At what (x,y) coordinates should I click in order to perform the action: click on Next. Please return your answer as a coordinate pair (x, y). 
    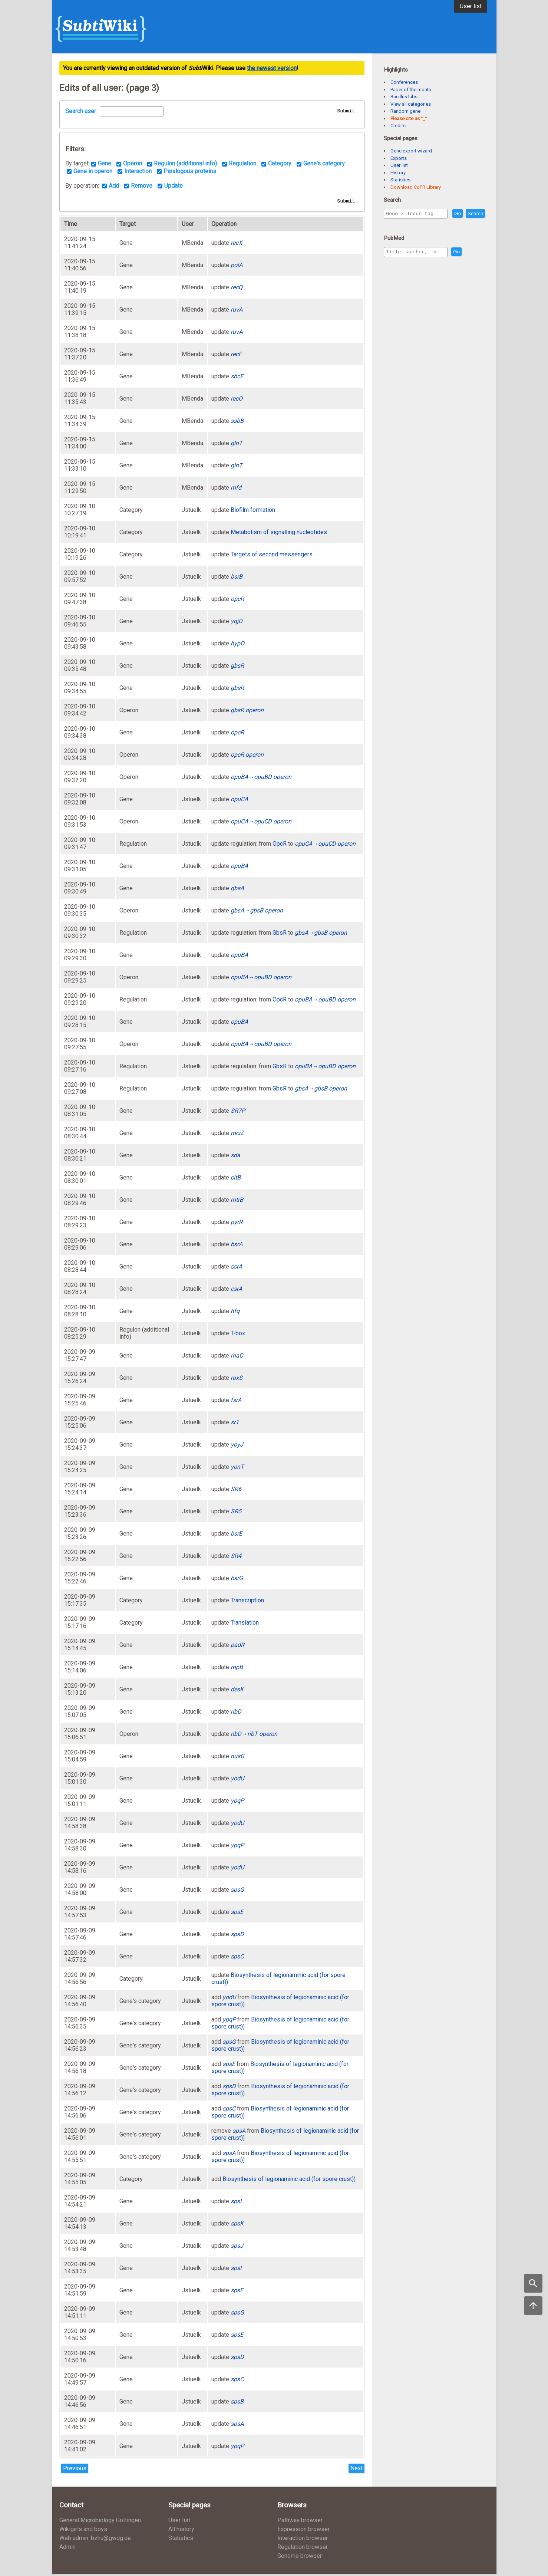
    Looking at the image, I should click on (356, 2470).